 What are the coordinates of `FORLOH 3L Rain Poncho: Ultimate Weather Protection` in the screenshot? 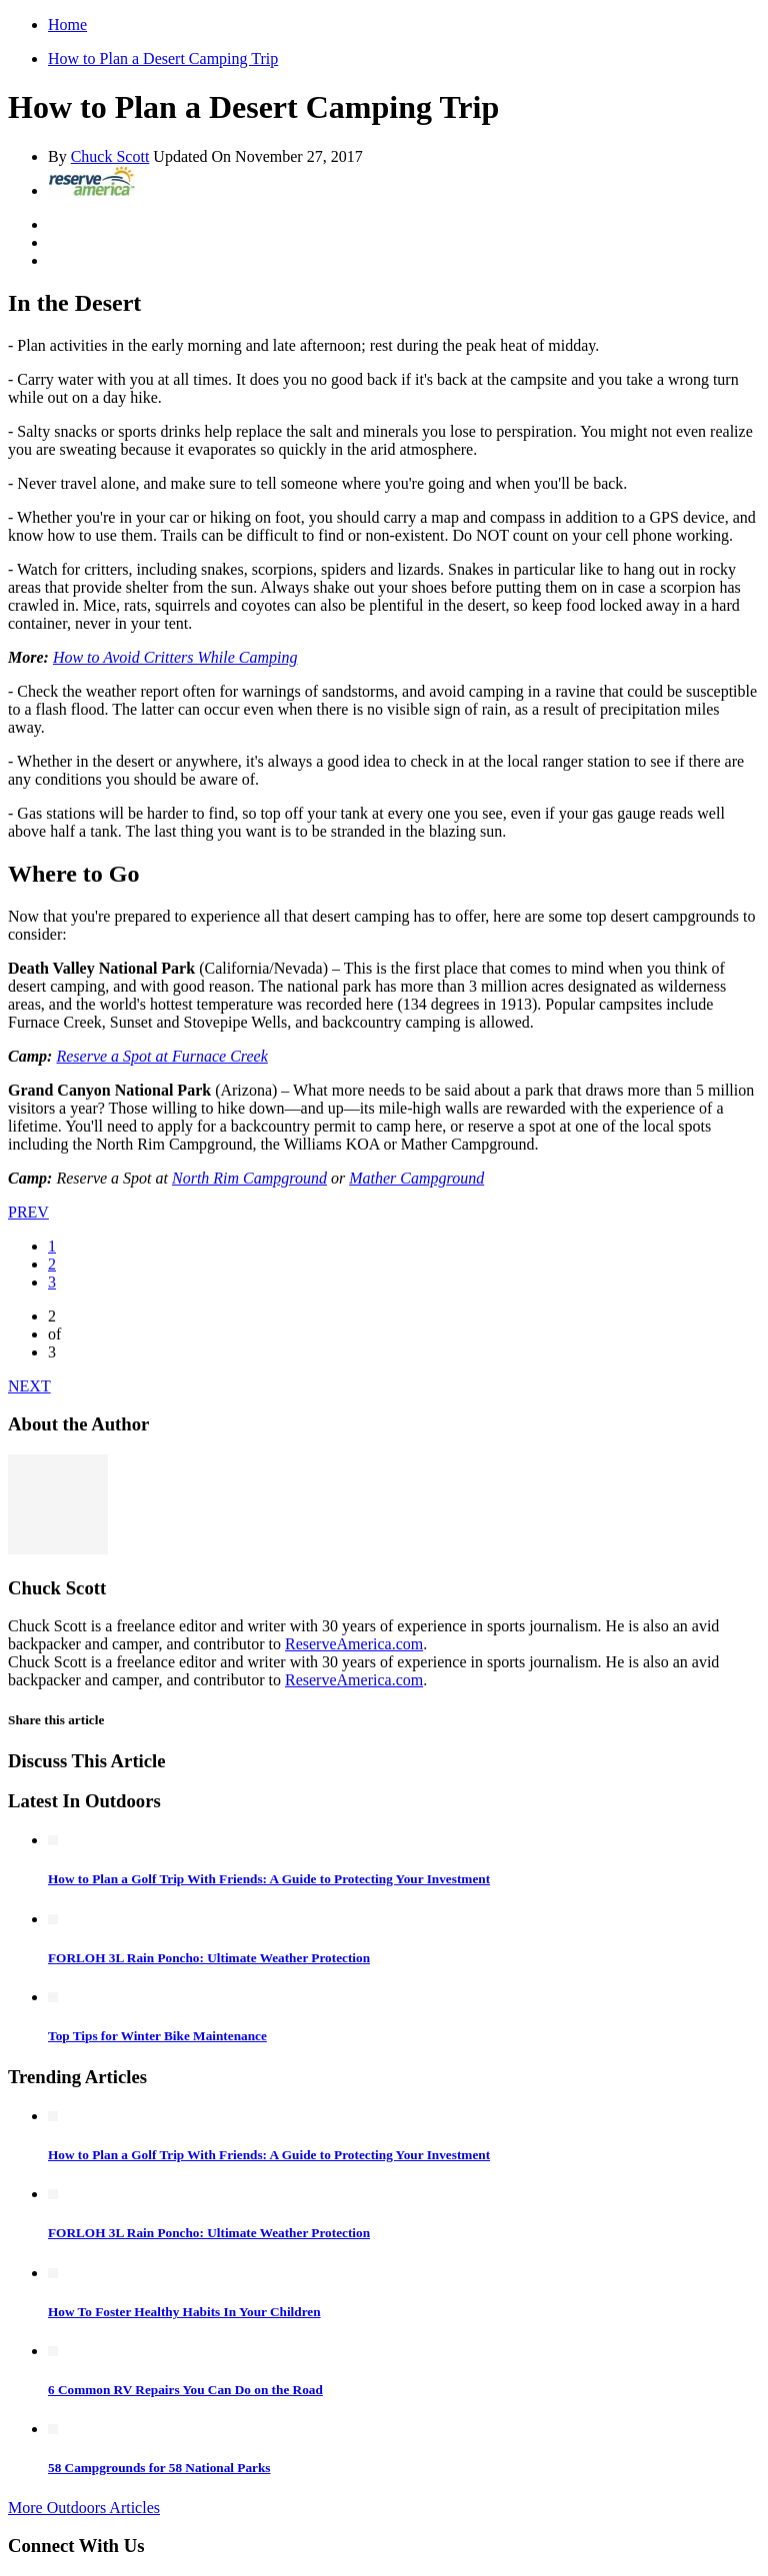 It's located at (209, 1957).